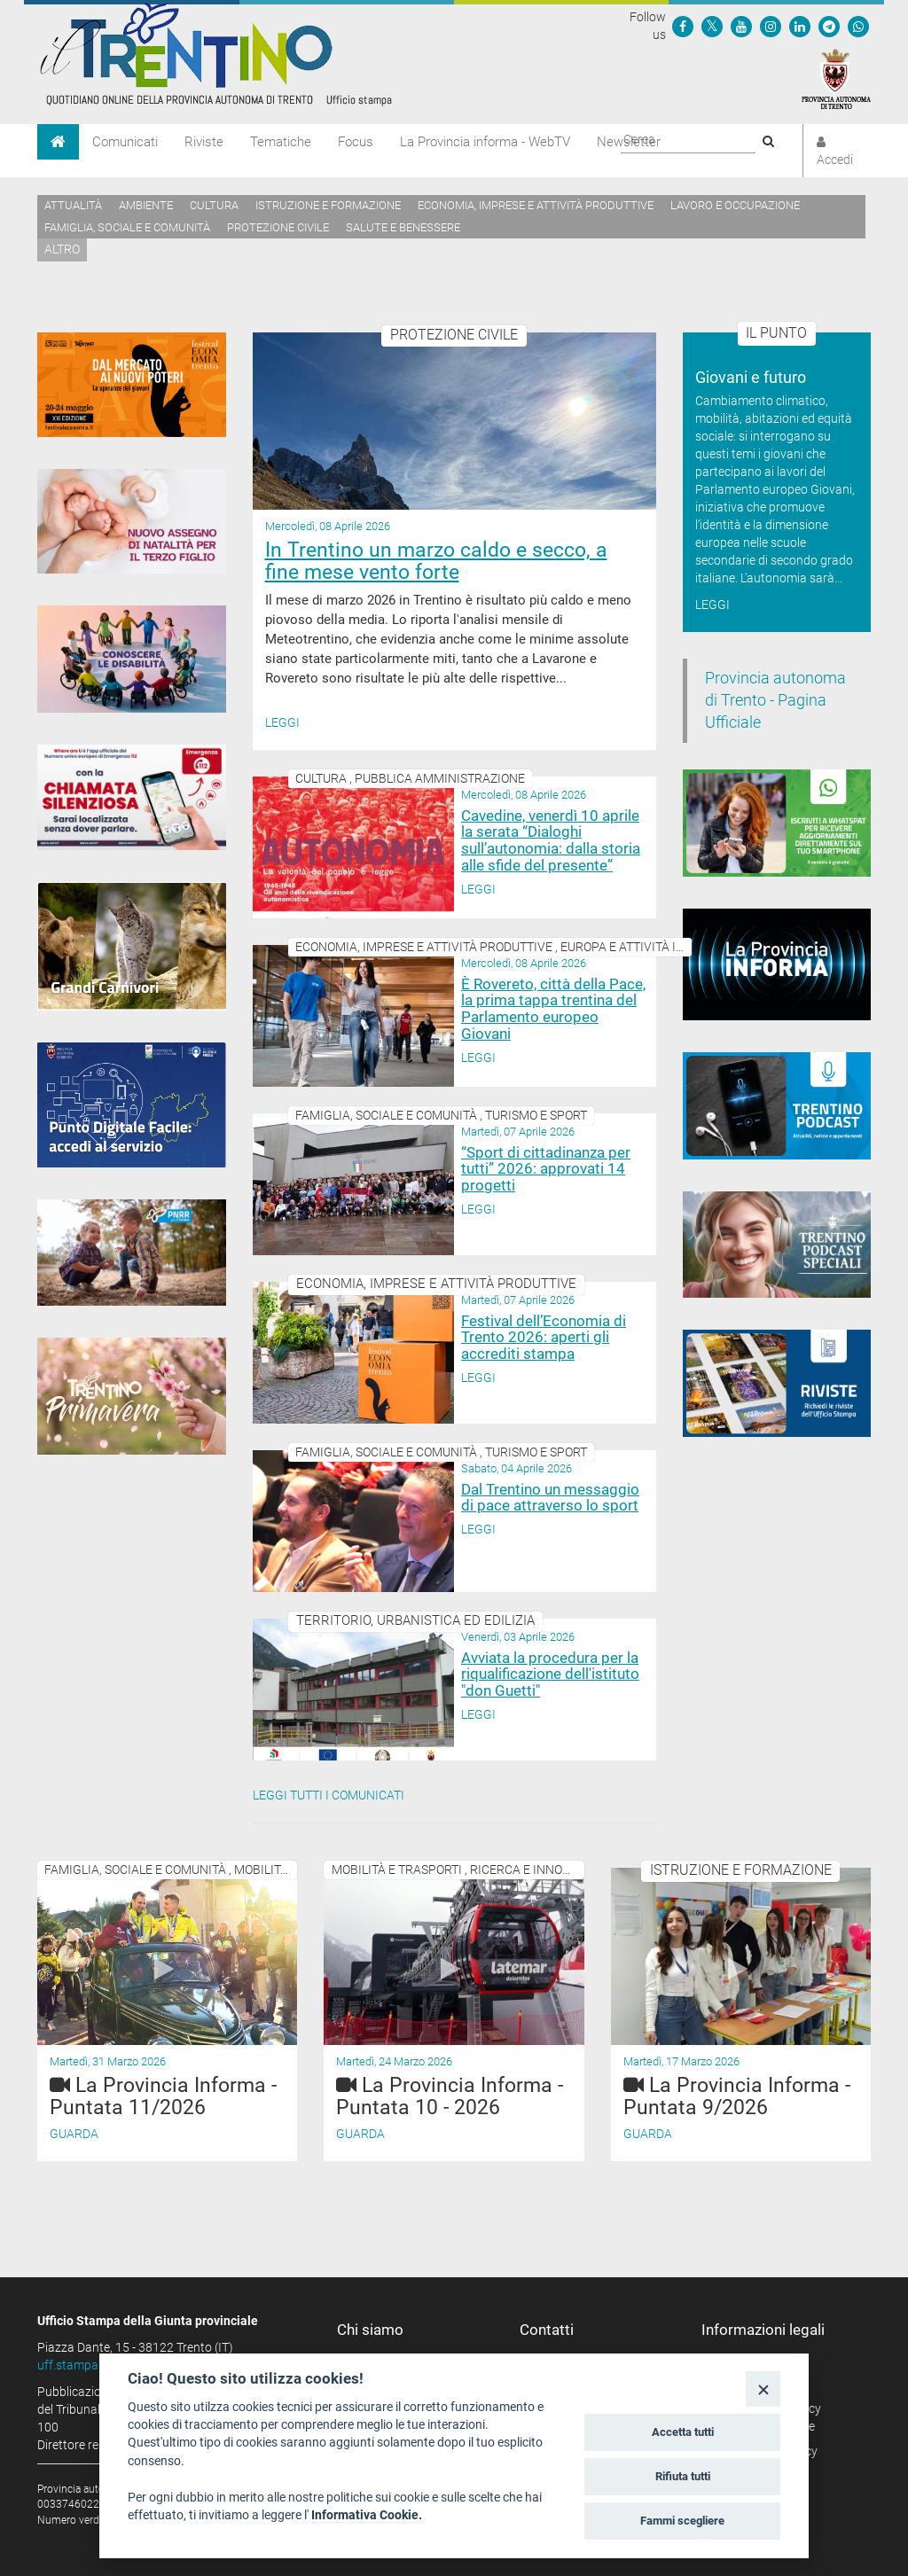 This screenshot has width=908, height=2576. Describe the element at coordinates (836, 78) in the screenshot. I see `[Provincia Autonoma di Trento]` at that location.